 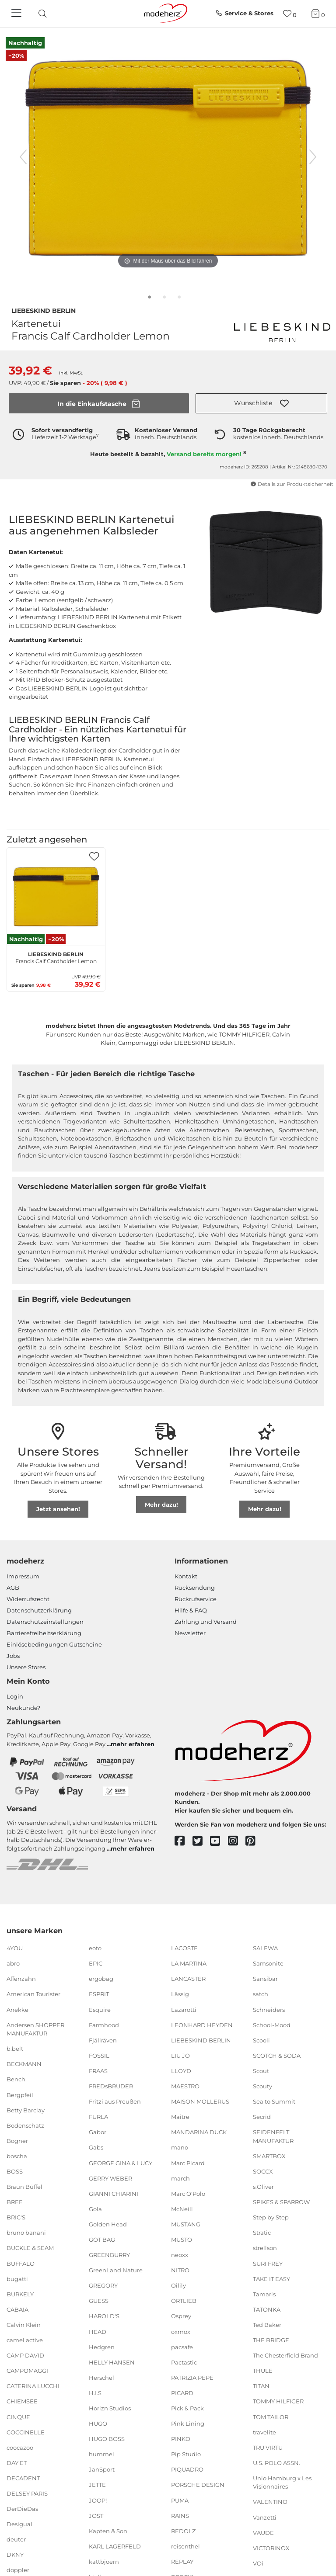 I want to click on Pactastic, so click(x=184, y=2362).